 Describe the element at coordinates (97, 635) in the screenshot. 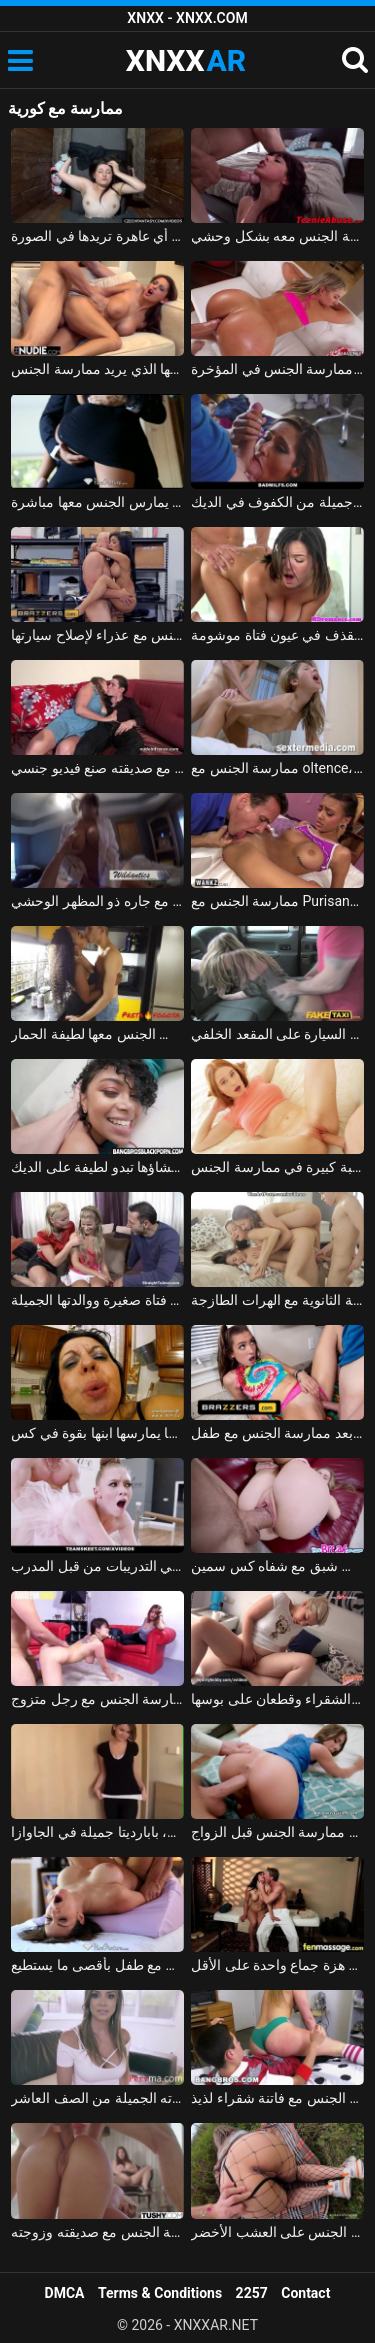

I see `ممارسة الجنس مع ميكانيكي يمارس الجنس مع عذراء لإصلاح سيارتها` at that location.